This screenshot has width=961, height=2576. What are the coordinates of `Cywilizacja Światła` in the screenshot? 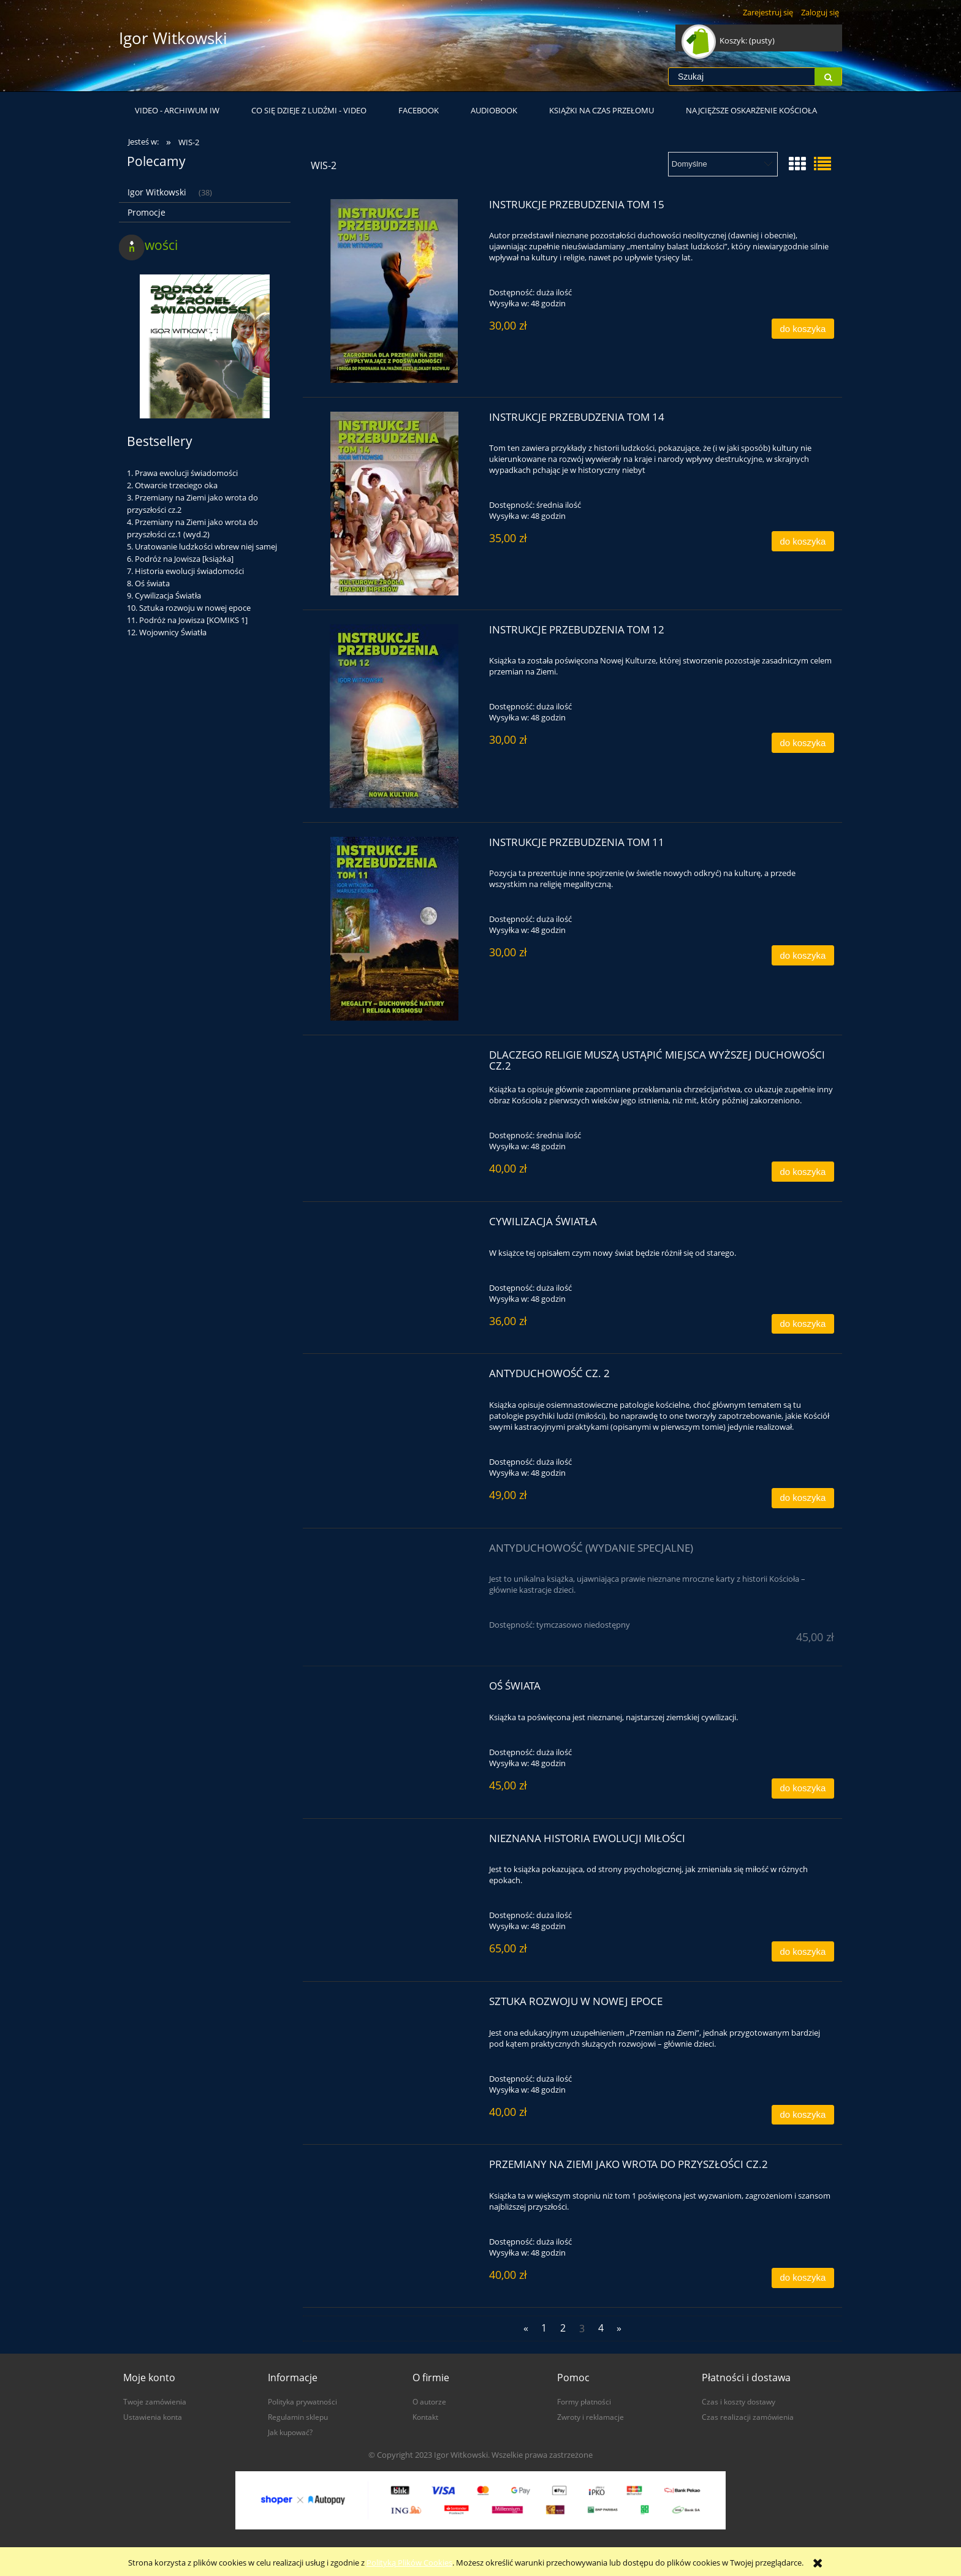 It's located at (168, 595).